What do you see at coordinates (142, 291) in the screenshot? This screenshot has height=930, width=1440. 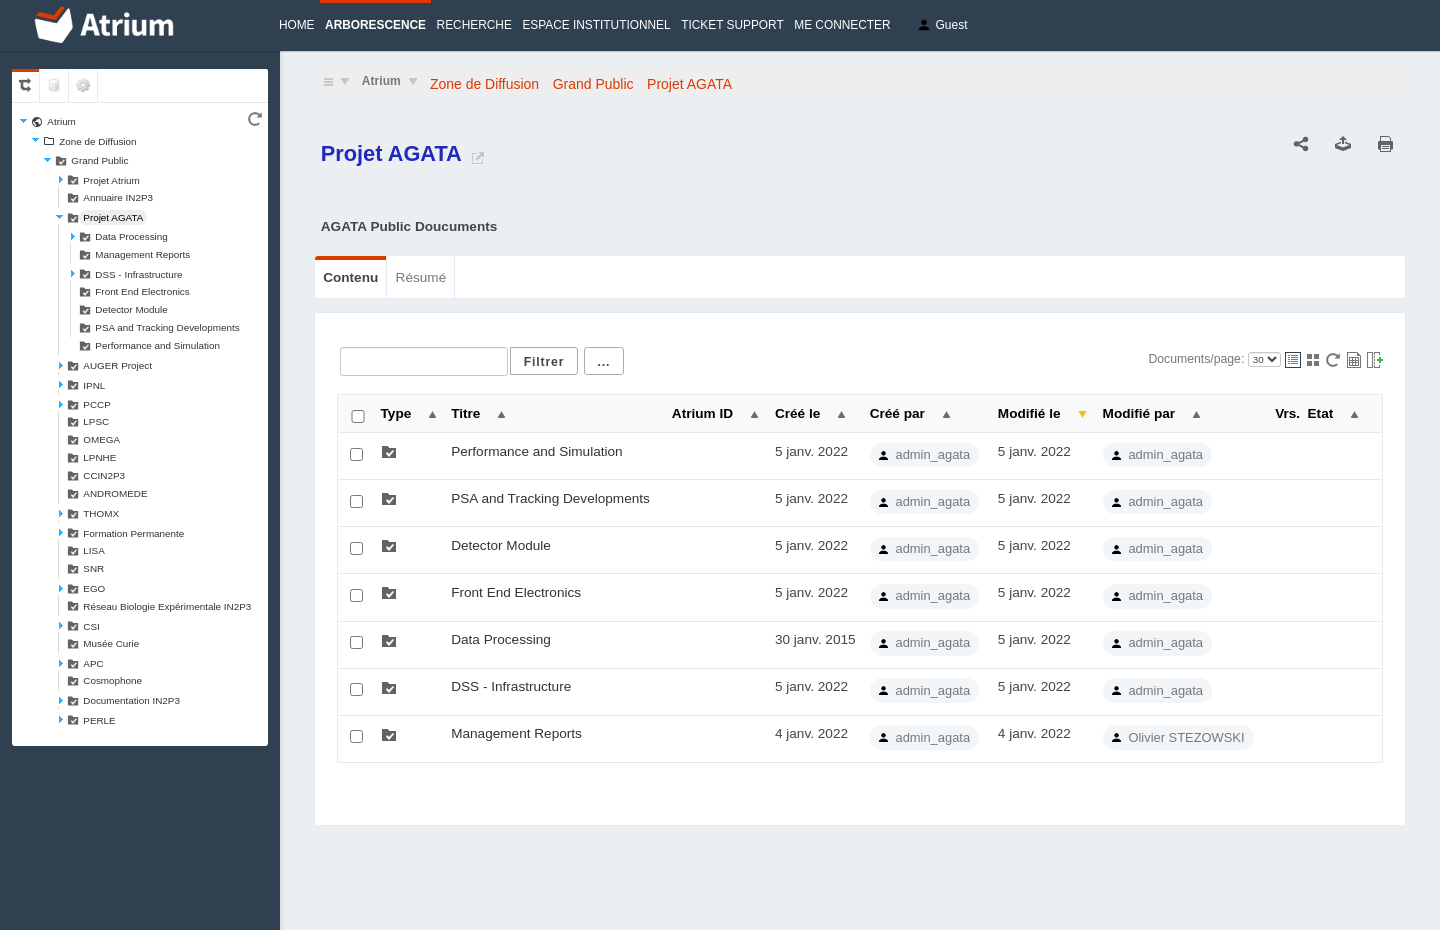 I see `Front End Electronics` at bounding box center [142, 291].